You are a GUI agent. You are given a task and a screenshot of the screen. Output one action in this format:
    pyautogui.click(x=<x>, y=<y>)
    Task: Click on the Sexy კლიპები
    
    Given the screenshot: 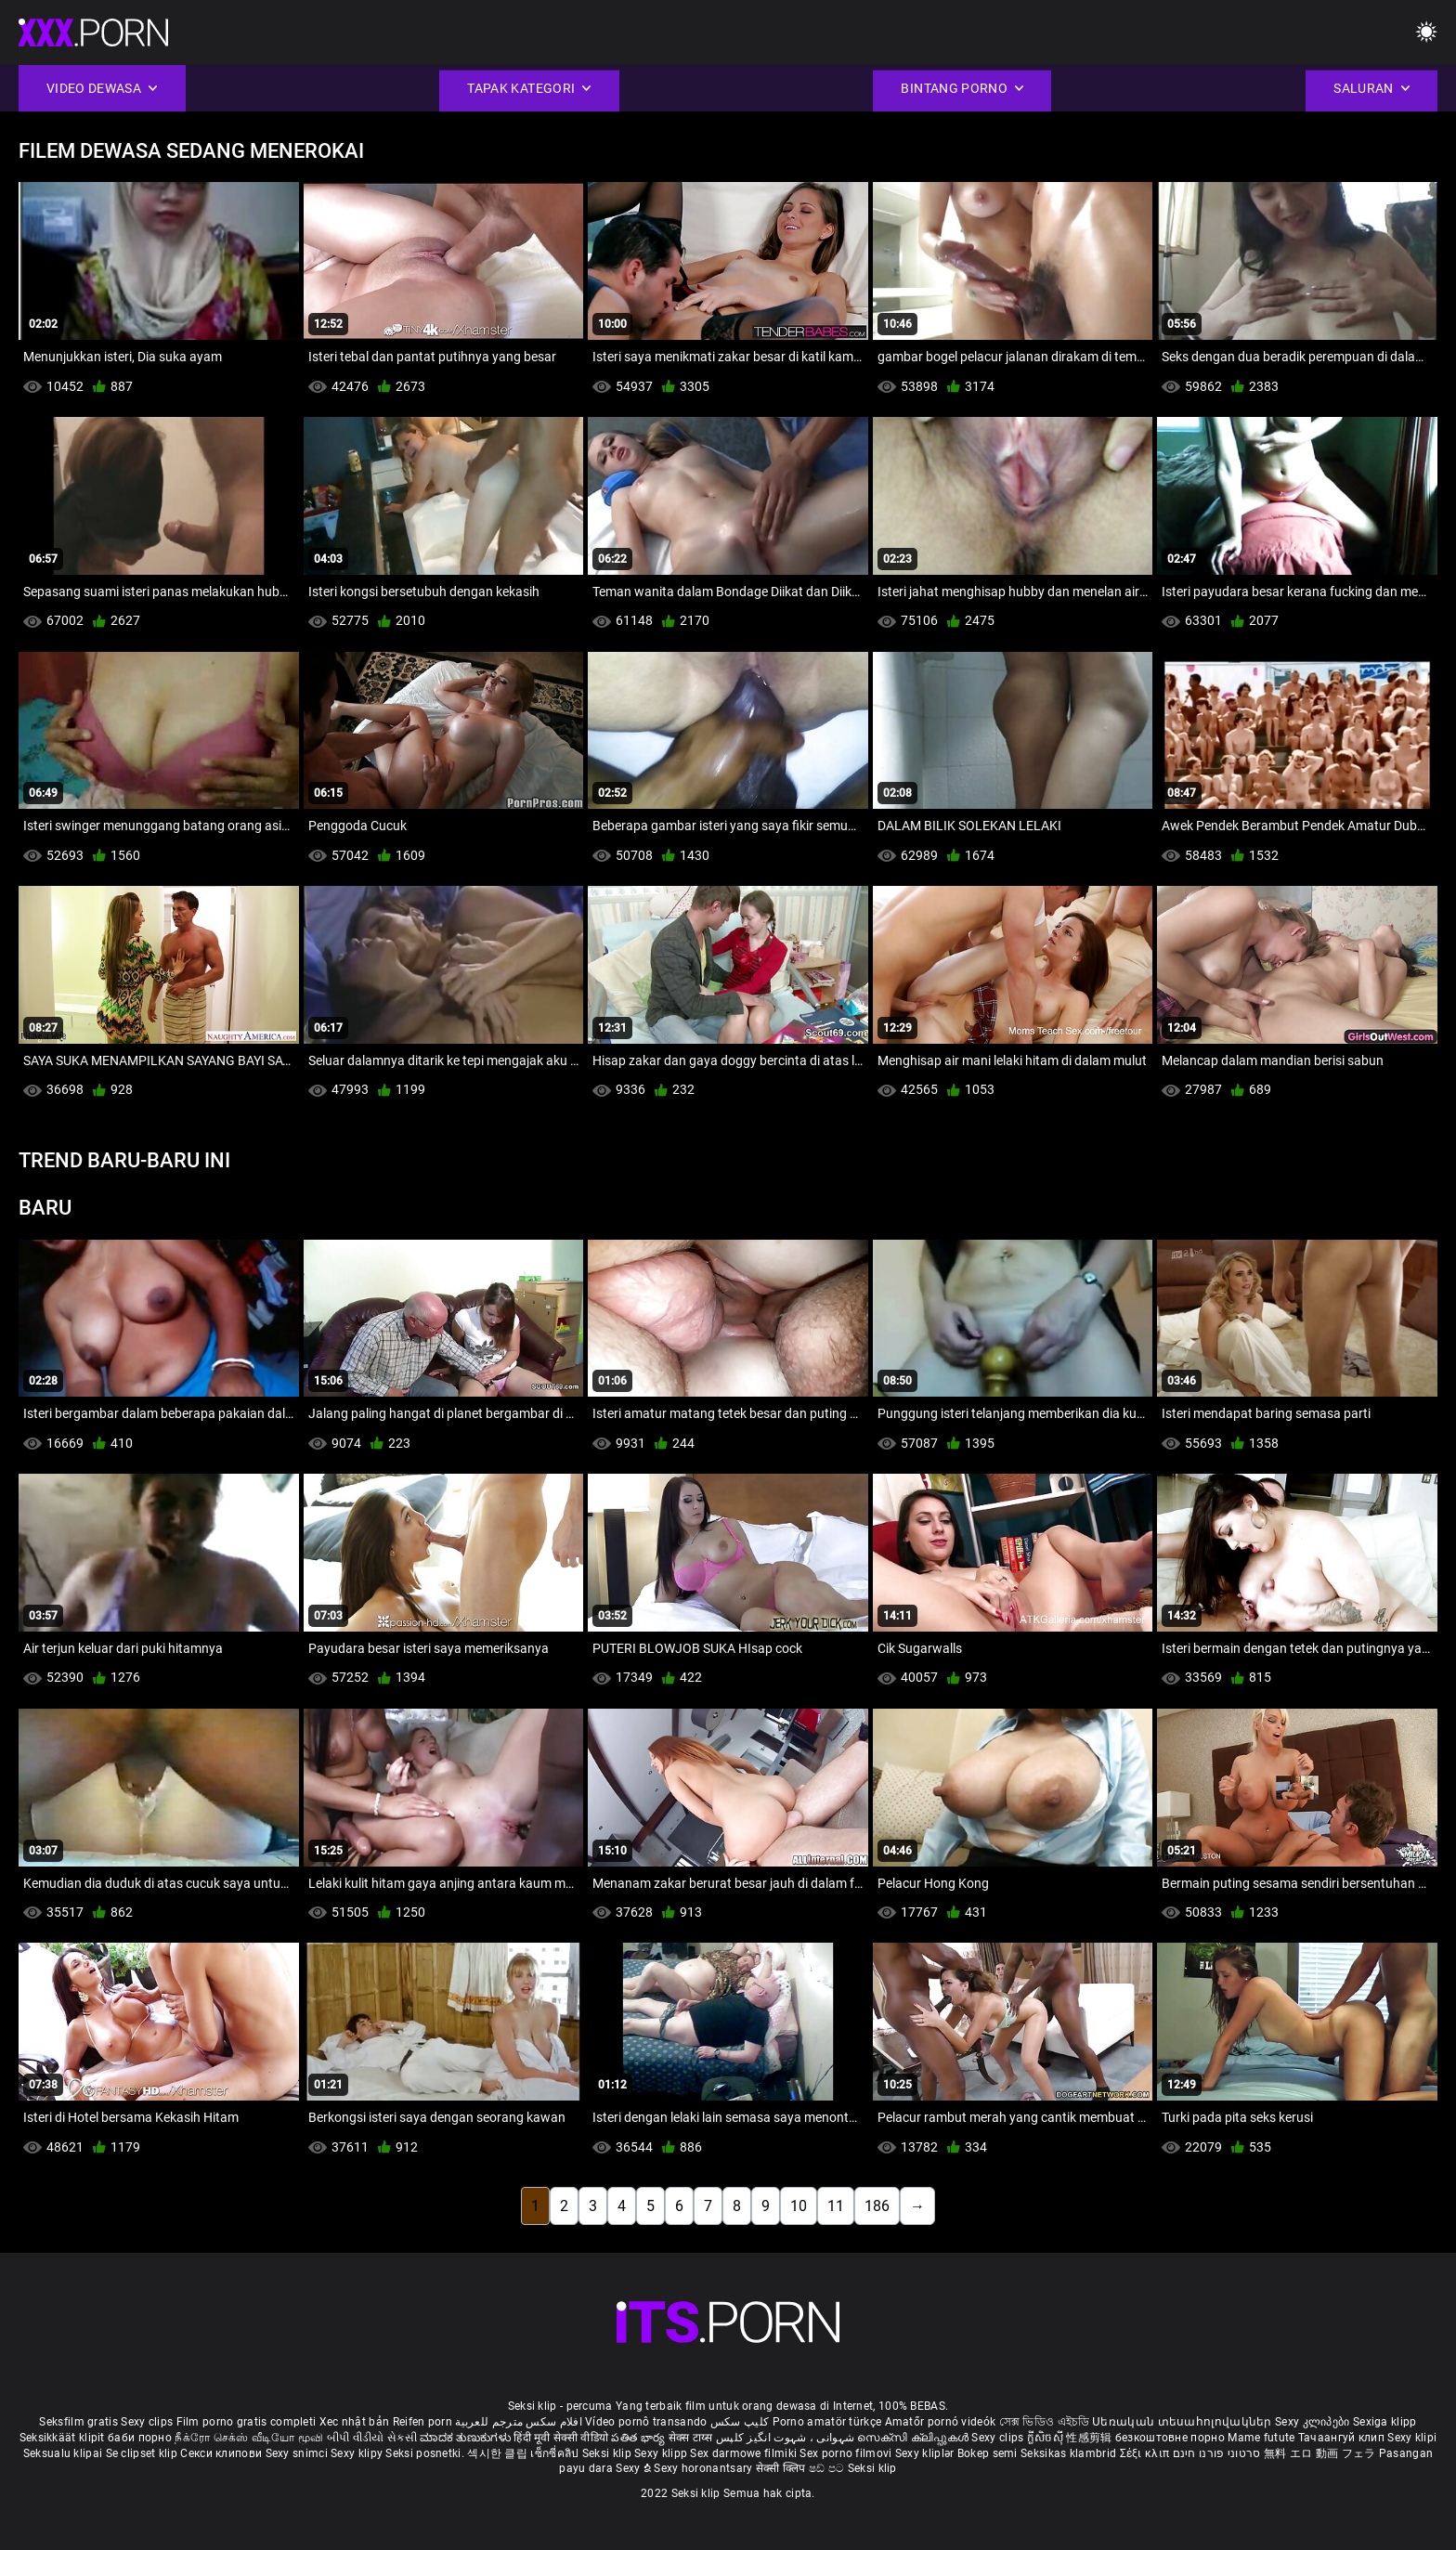 What is the action you would take?
    pyautogui.click(x=1314, y=2421)
    